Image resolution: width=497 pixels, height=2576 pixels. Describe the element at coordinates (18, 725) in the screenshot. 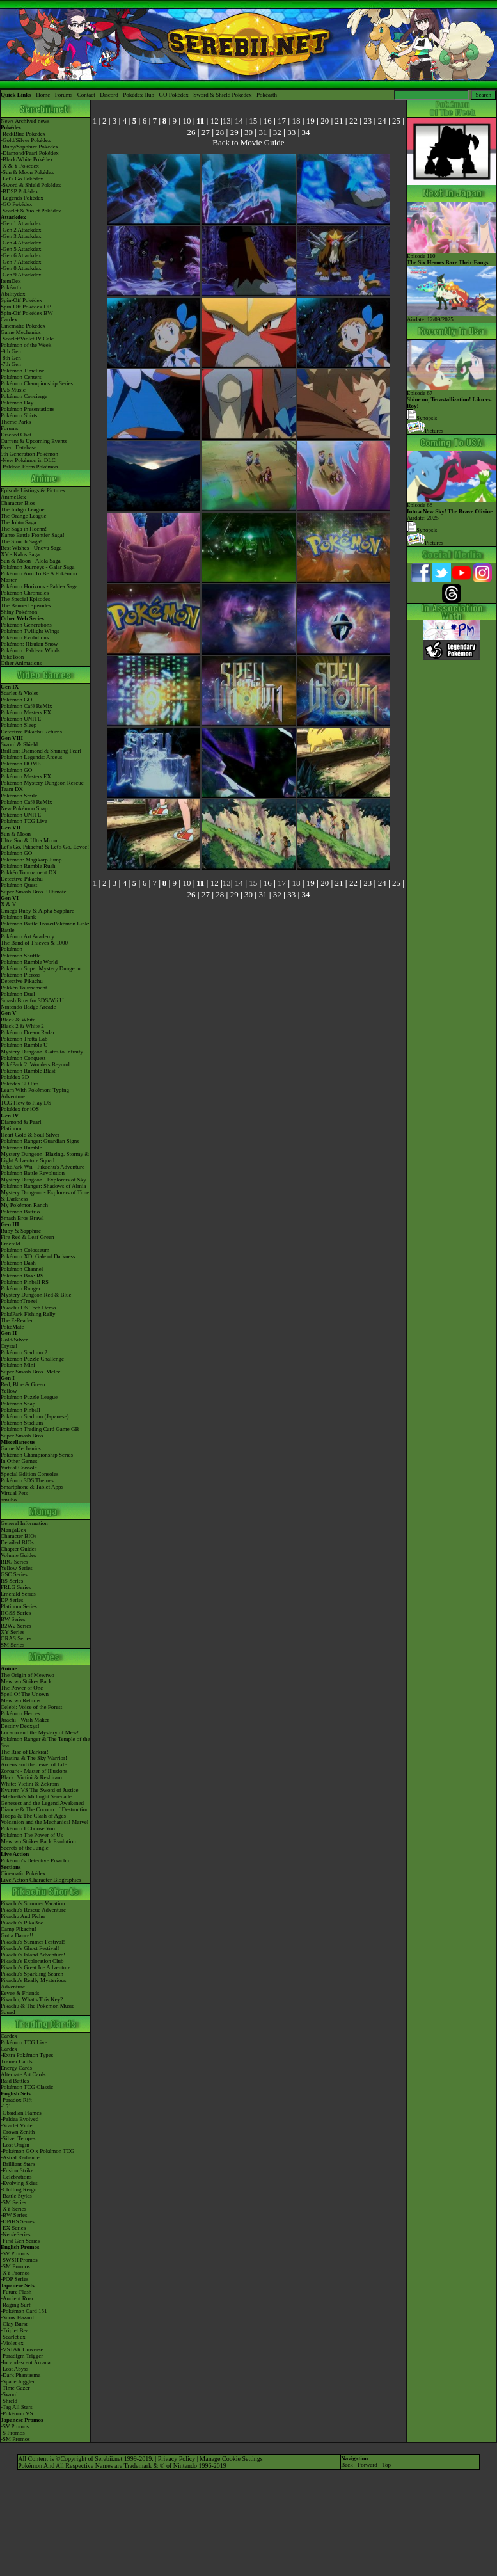

I see `Pokémon Sleep` at that location.